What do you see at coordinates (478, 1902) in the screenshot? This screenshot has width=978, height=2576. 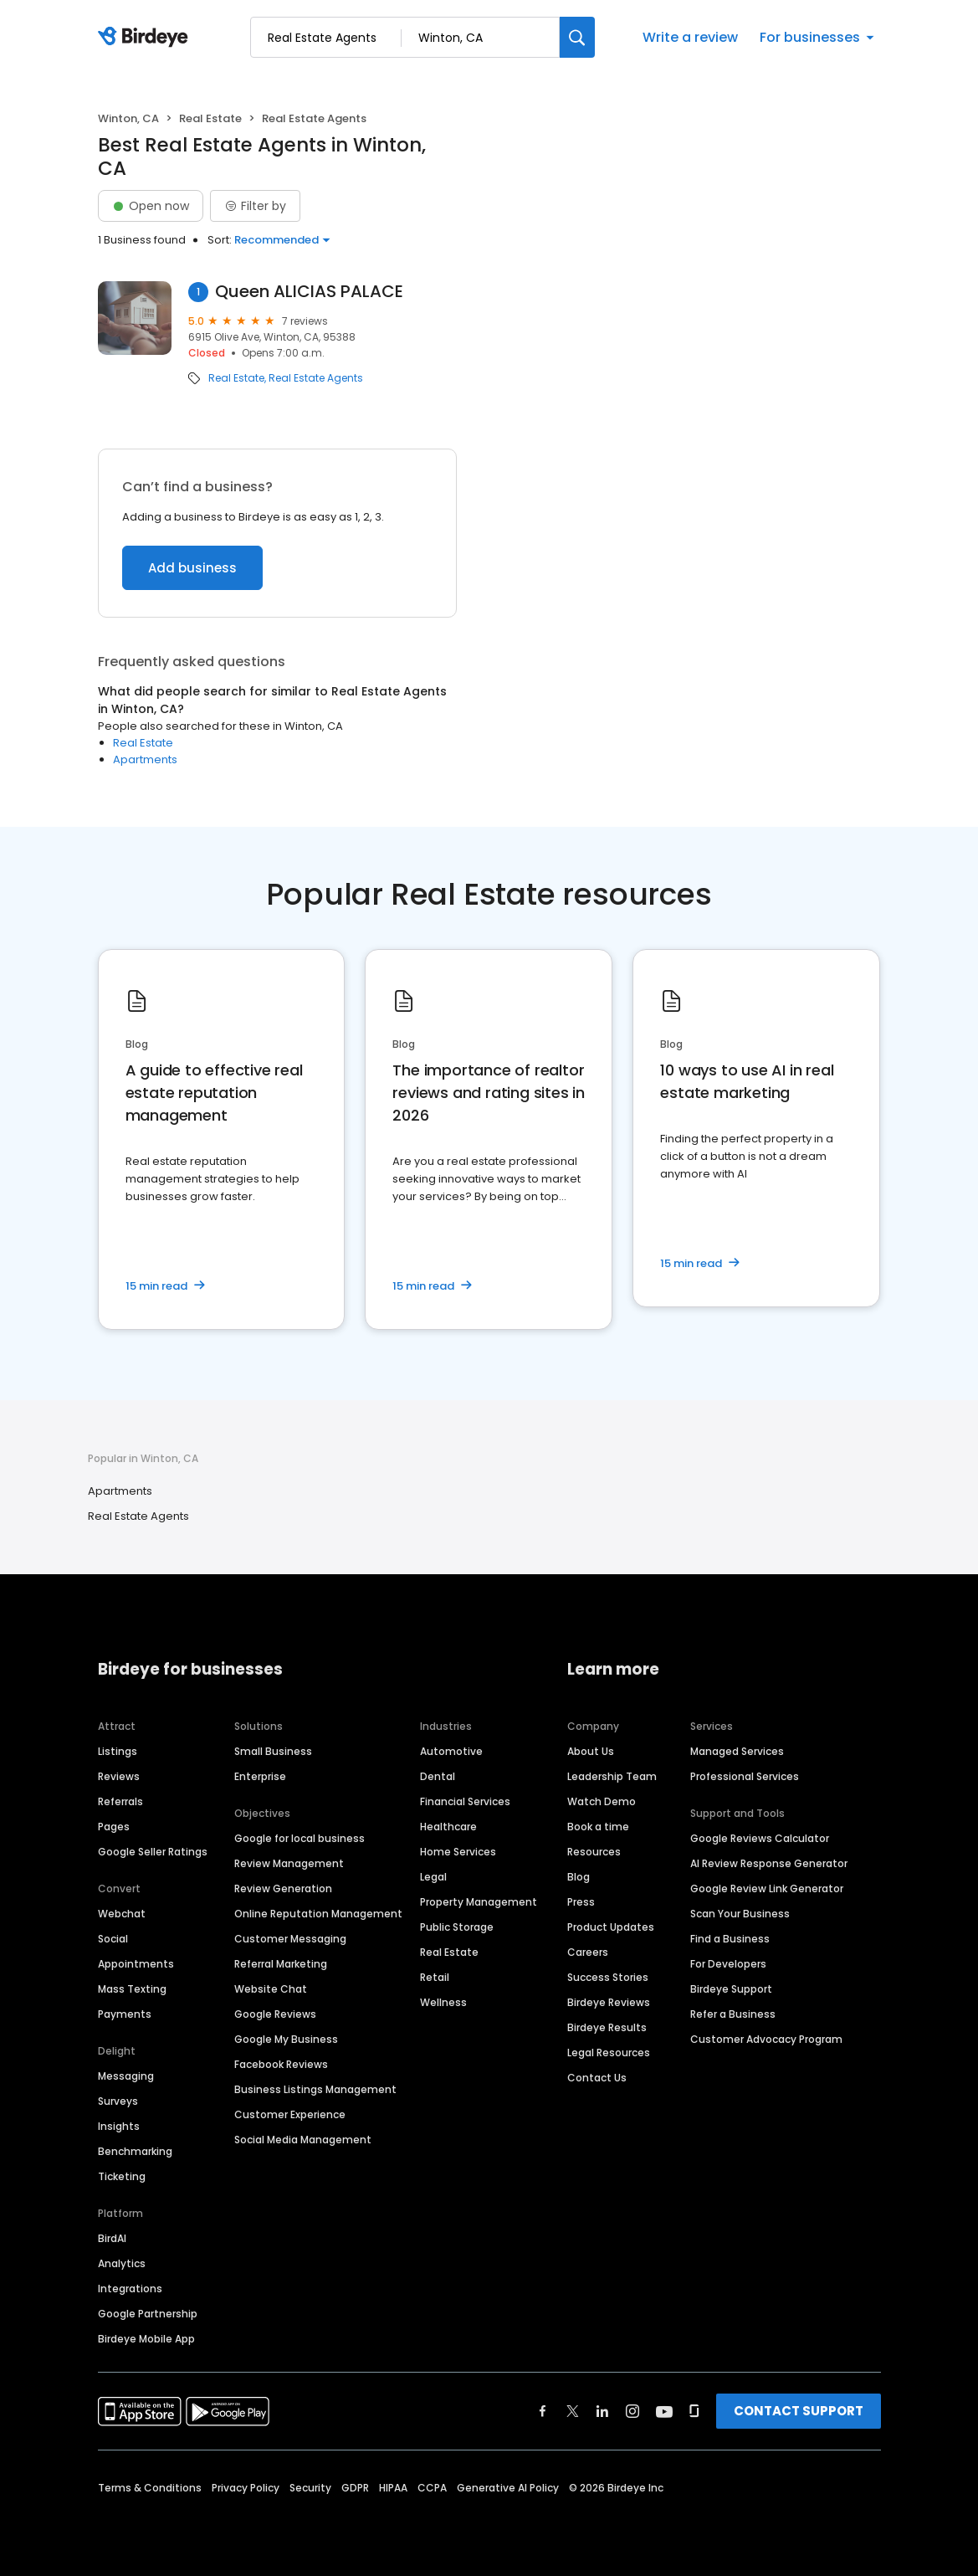 I see `Property Management` at bounding box center [478, 1902].